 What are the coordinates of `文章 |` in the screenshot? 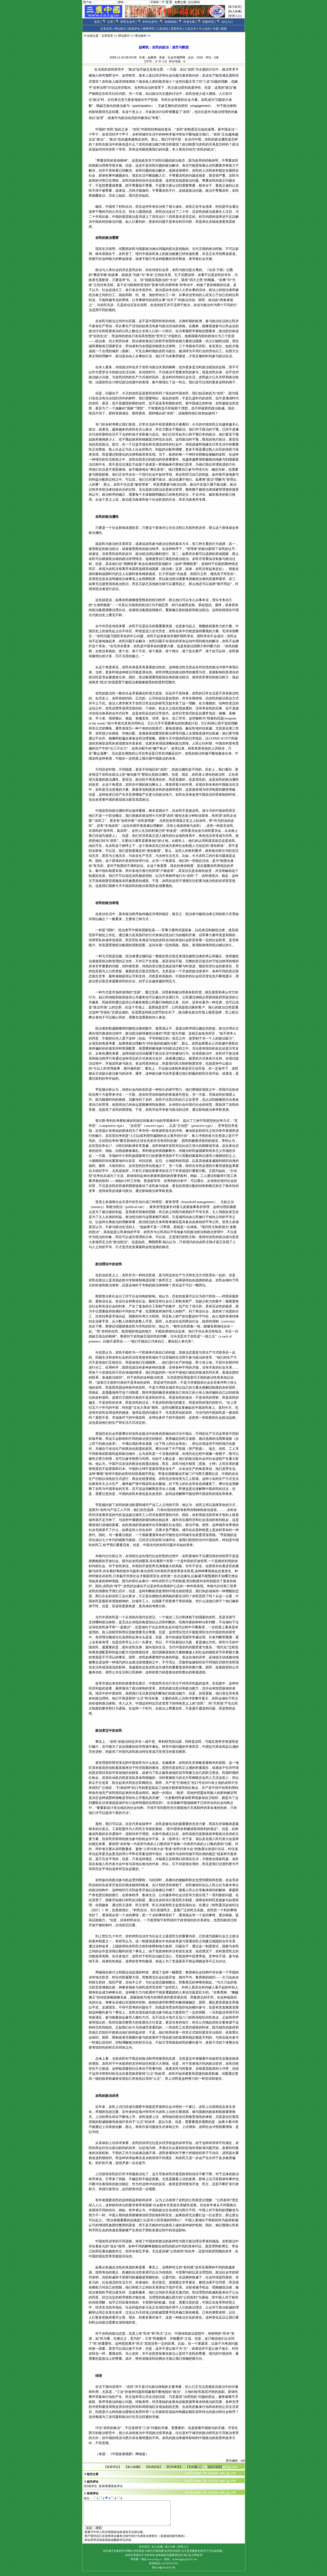 It's located at (111, 21).